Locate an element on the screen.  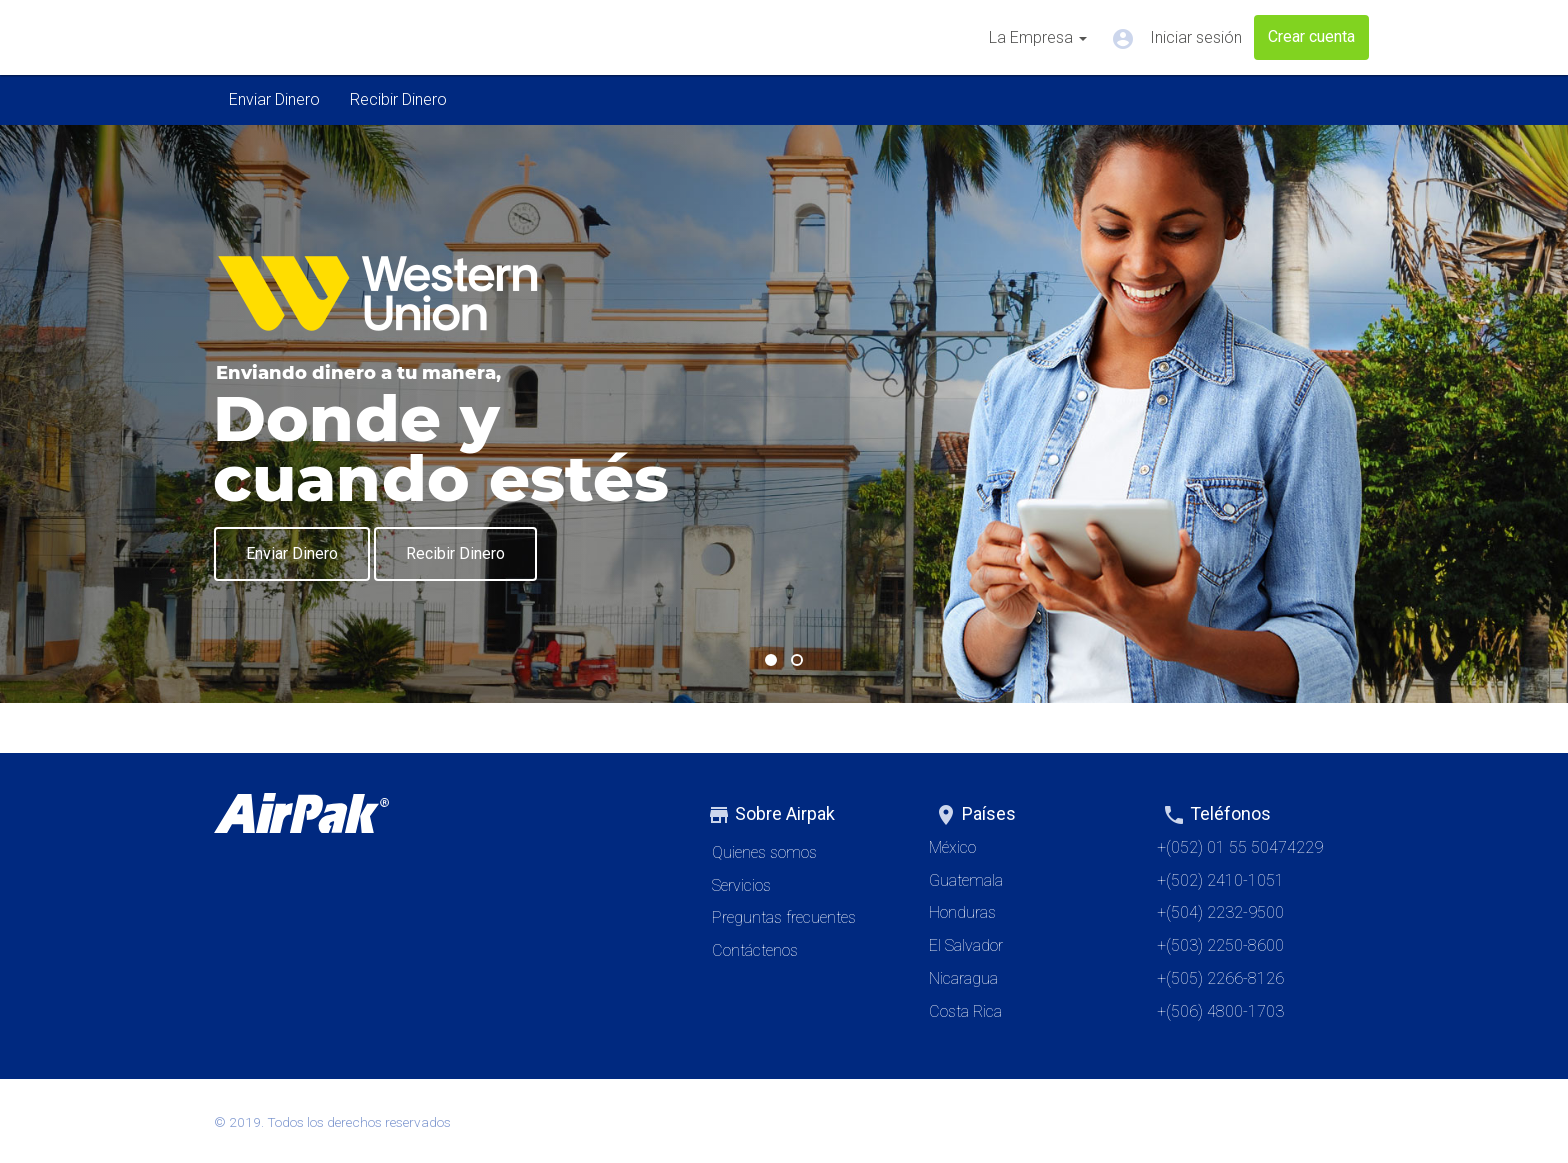
Enviar Dinero is located at coordinates (274, 99).